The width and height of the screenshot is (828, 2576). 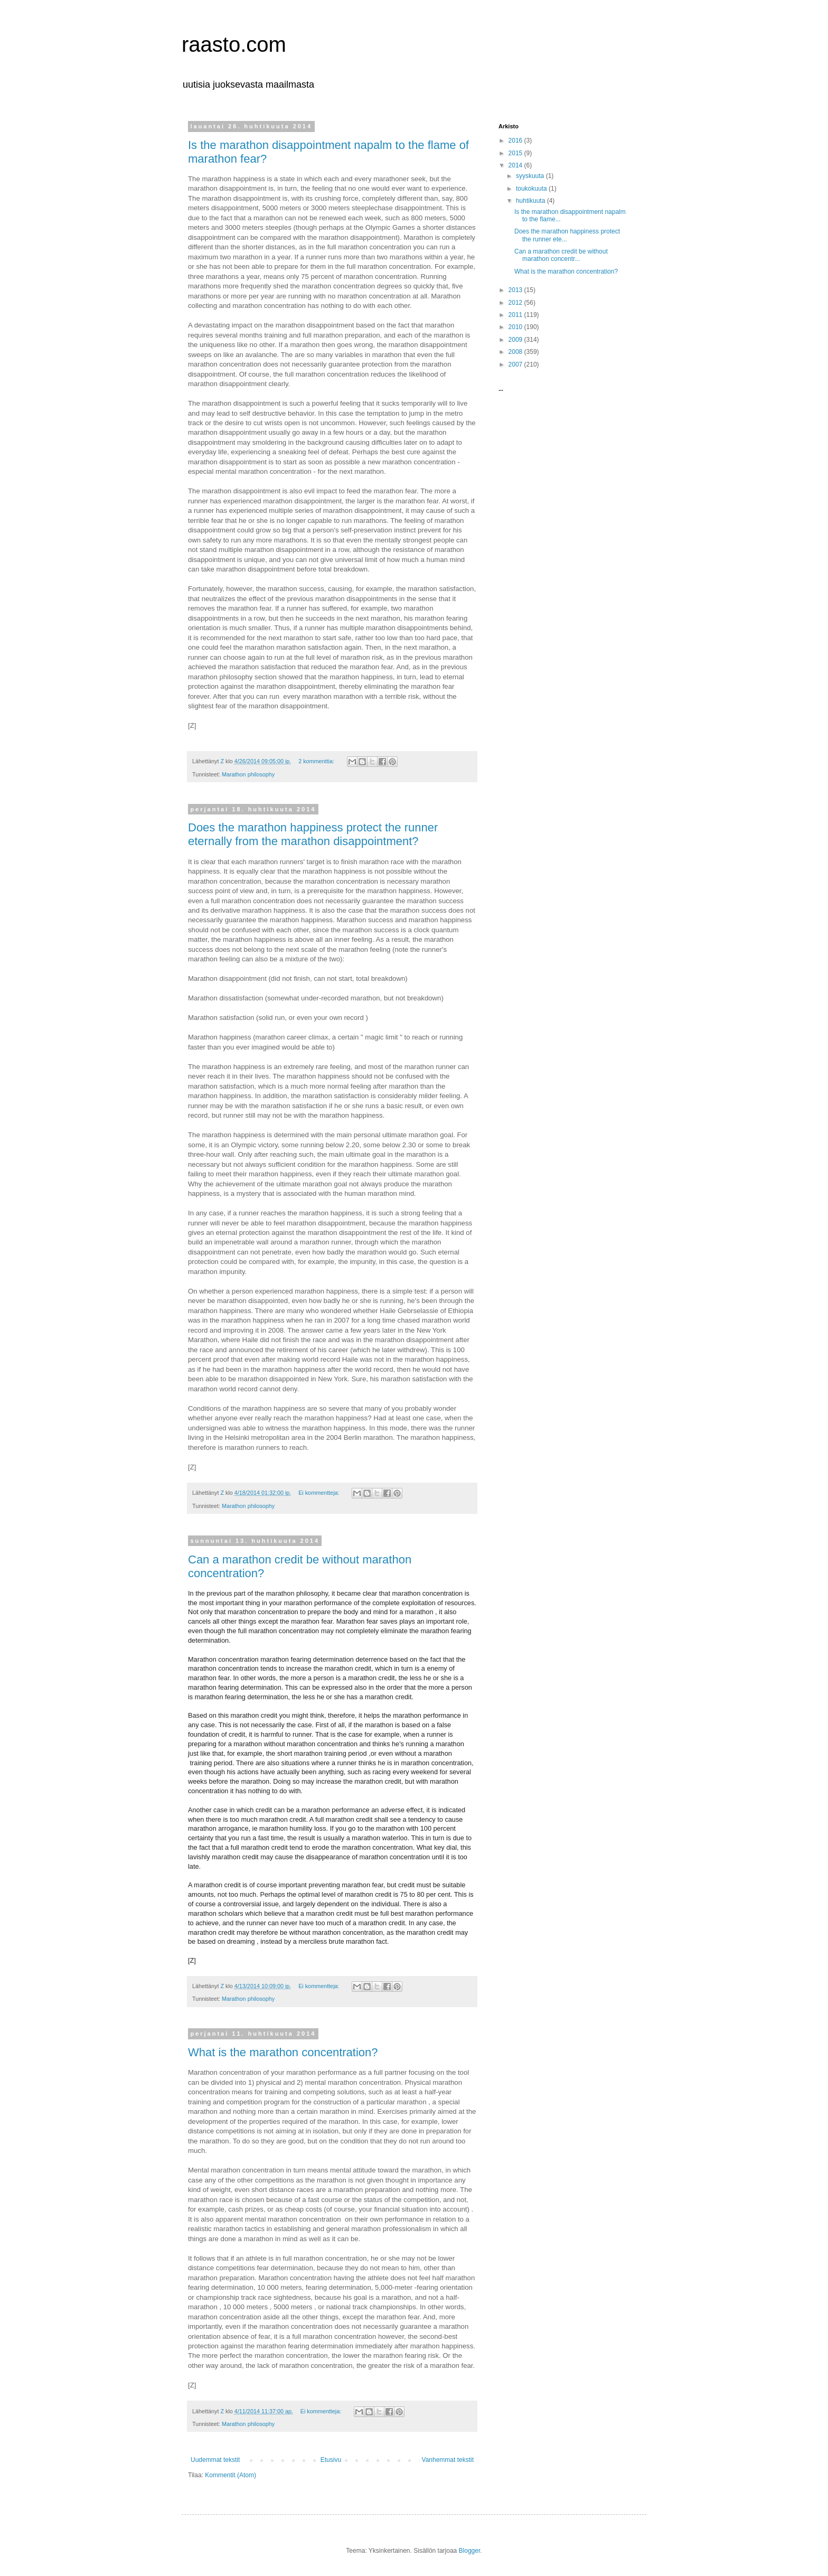 I want to click on Vanhemmat tekstit, so click(x=448, y=2459).